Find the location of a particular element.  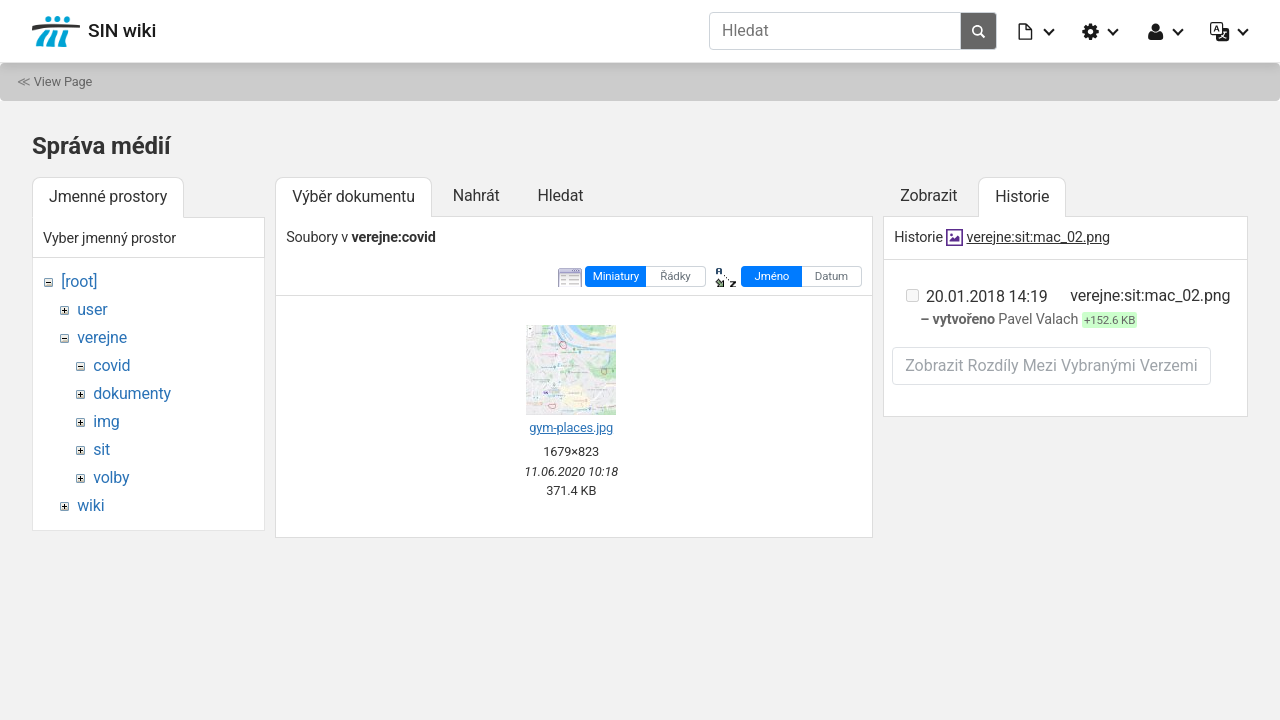

wiki is located at coordinates (90, 505).